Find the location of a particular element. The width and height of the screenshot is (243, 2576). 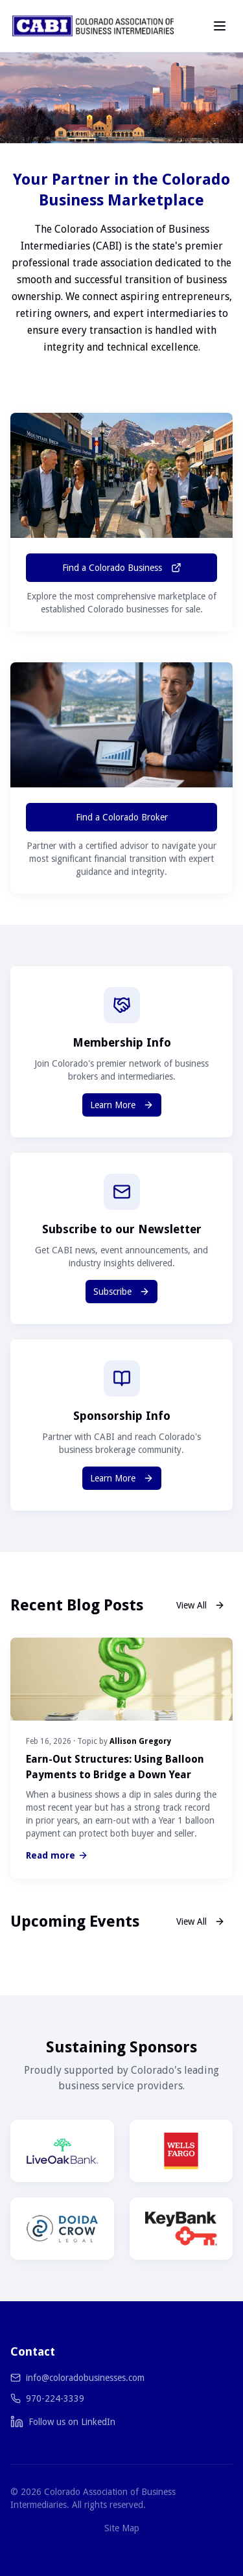

Find a Colorado Business is located at coordinates (121, 568).